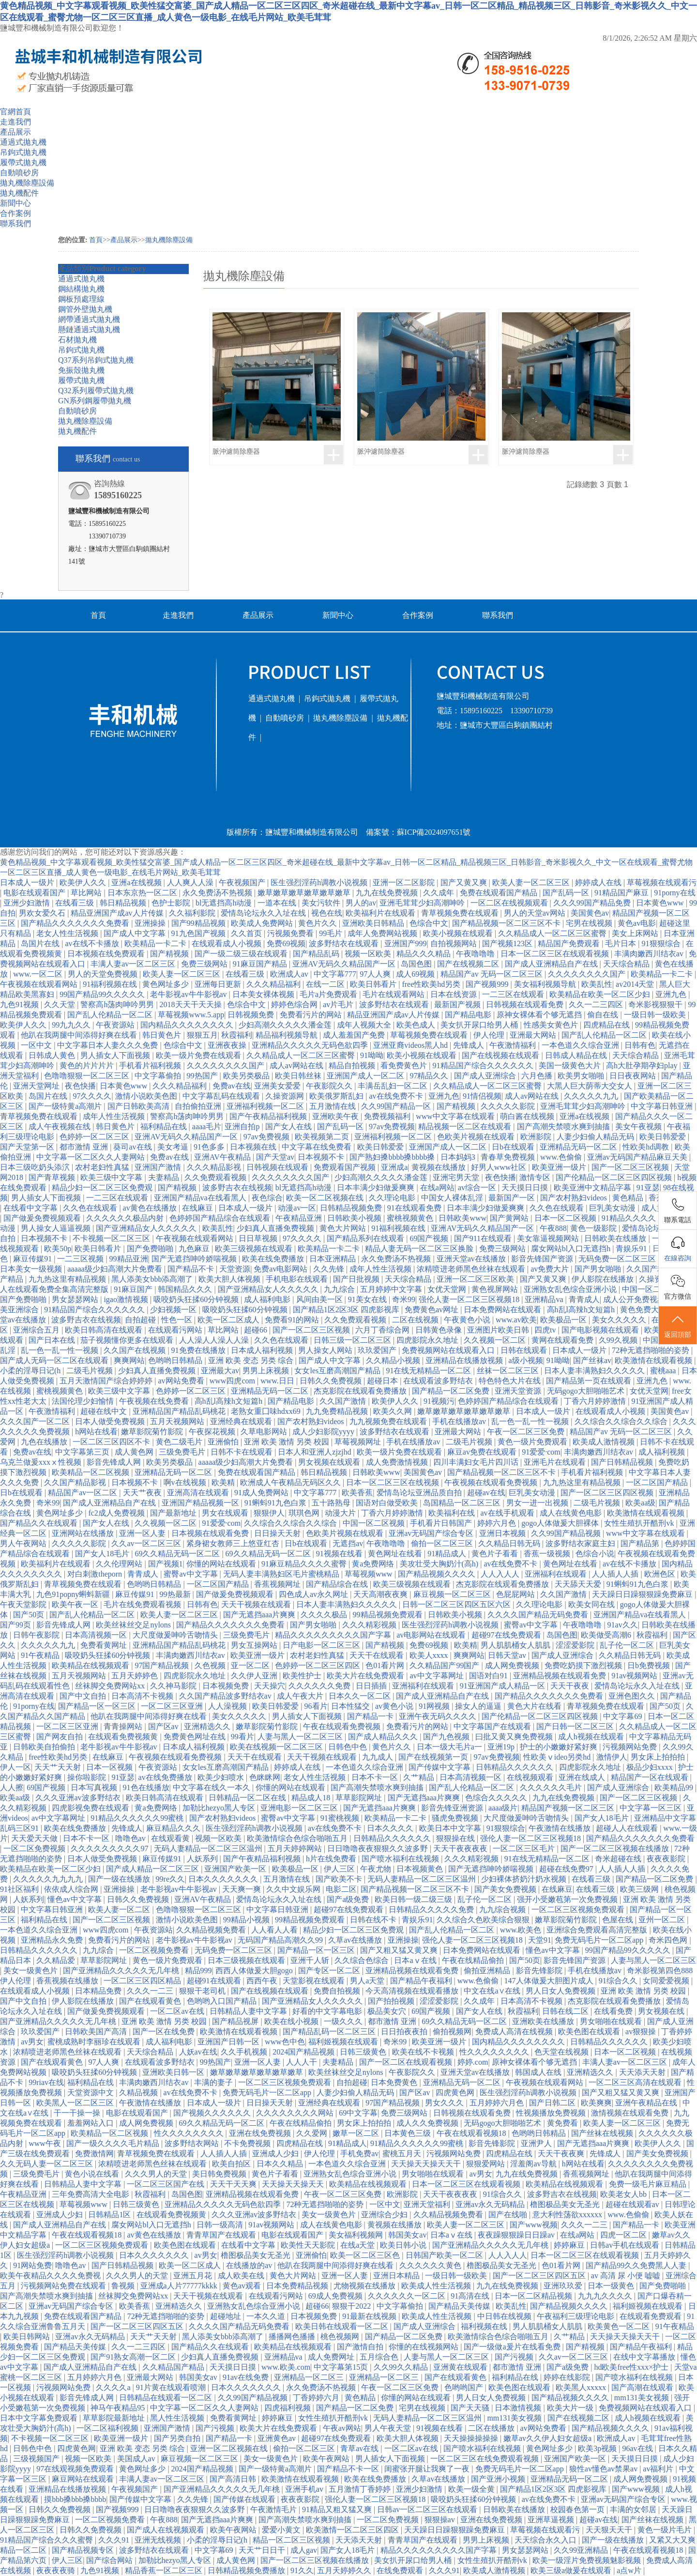 This screenshot has width=697, height=2576. I want to click on 丰满肉嫩西川结衣av, so click(649, 954).